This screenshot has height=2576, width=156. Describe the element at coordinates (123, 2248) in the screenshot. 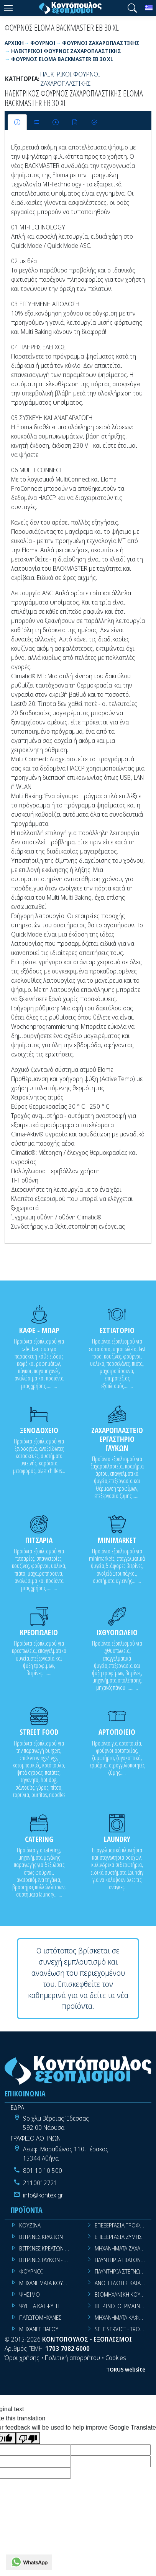

I see `ΜΗΧΑΝΗΜΑΤΑ ΖΑΧΑΡΟΠΛΑΣΤΙΚΗΣ` at that location.